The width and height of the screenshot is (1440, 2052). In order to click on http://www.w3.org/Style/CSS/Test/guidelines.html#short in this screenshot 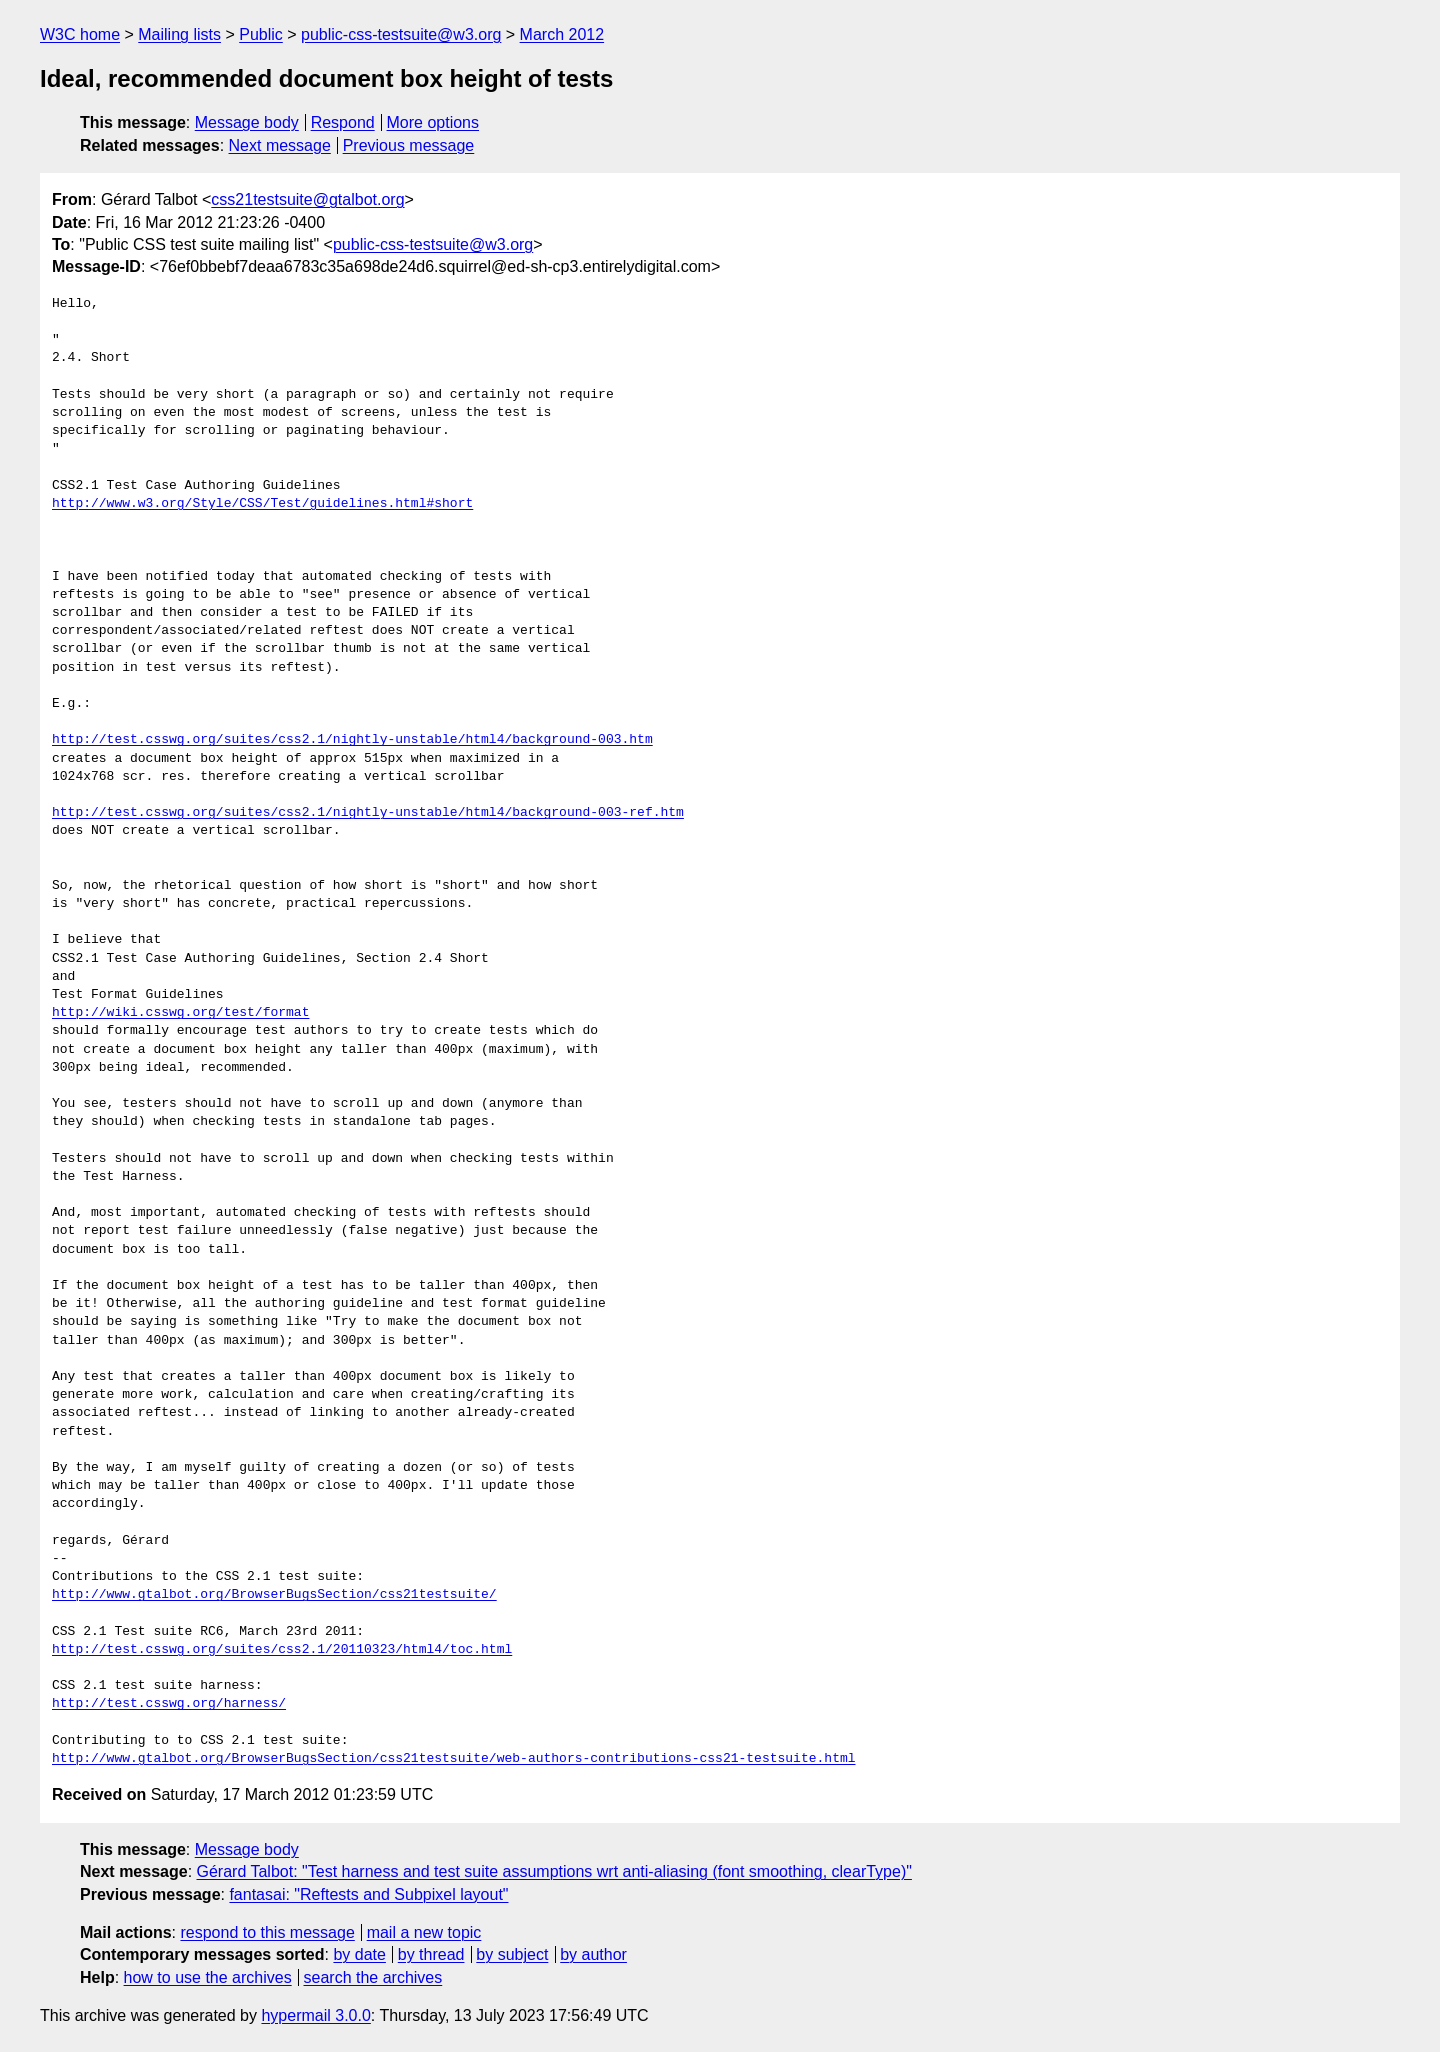, I will do `click(262, 504)`.